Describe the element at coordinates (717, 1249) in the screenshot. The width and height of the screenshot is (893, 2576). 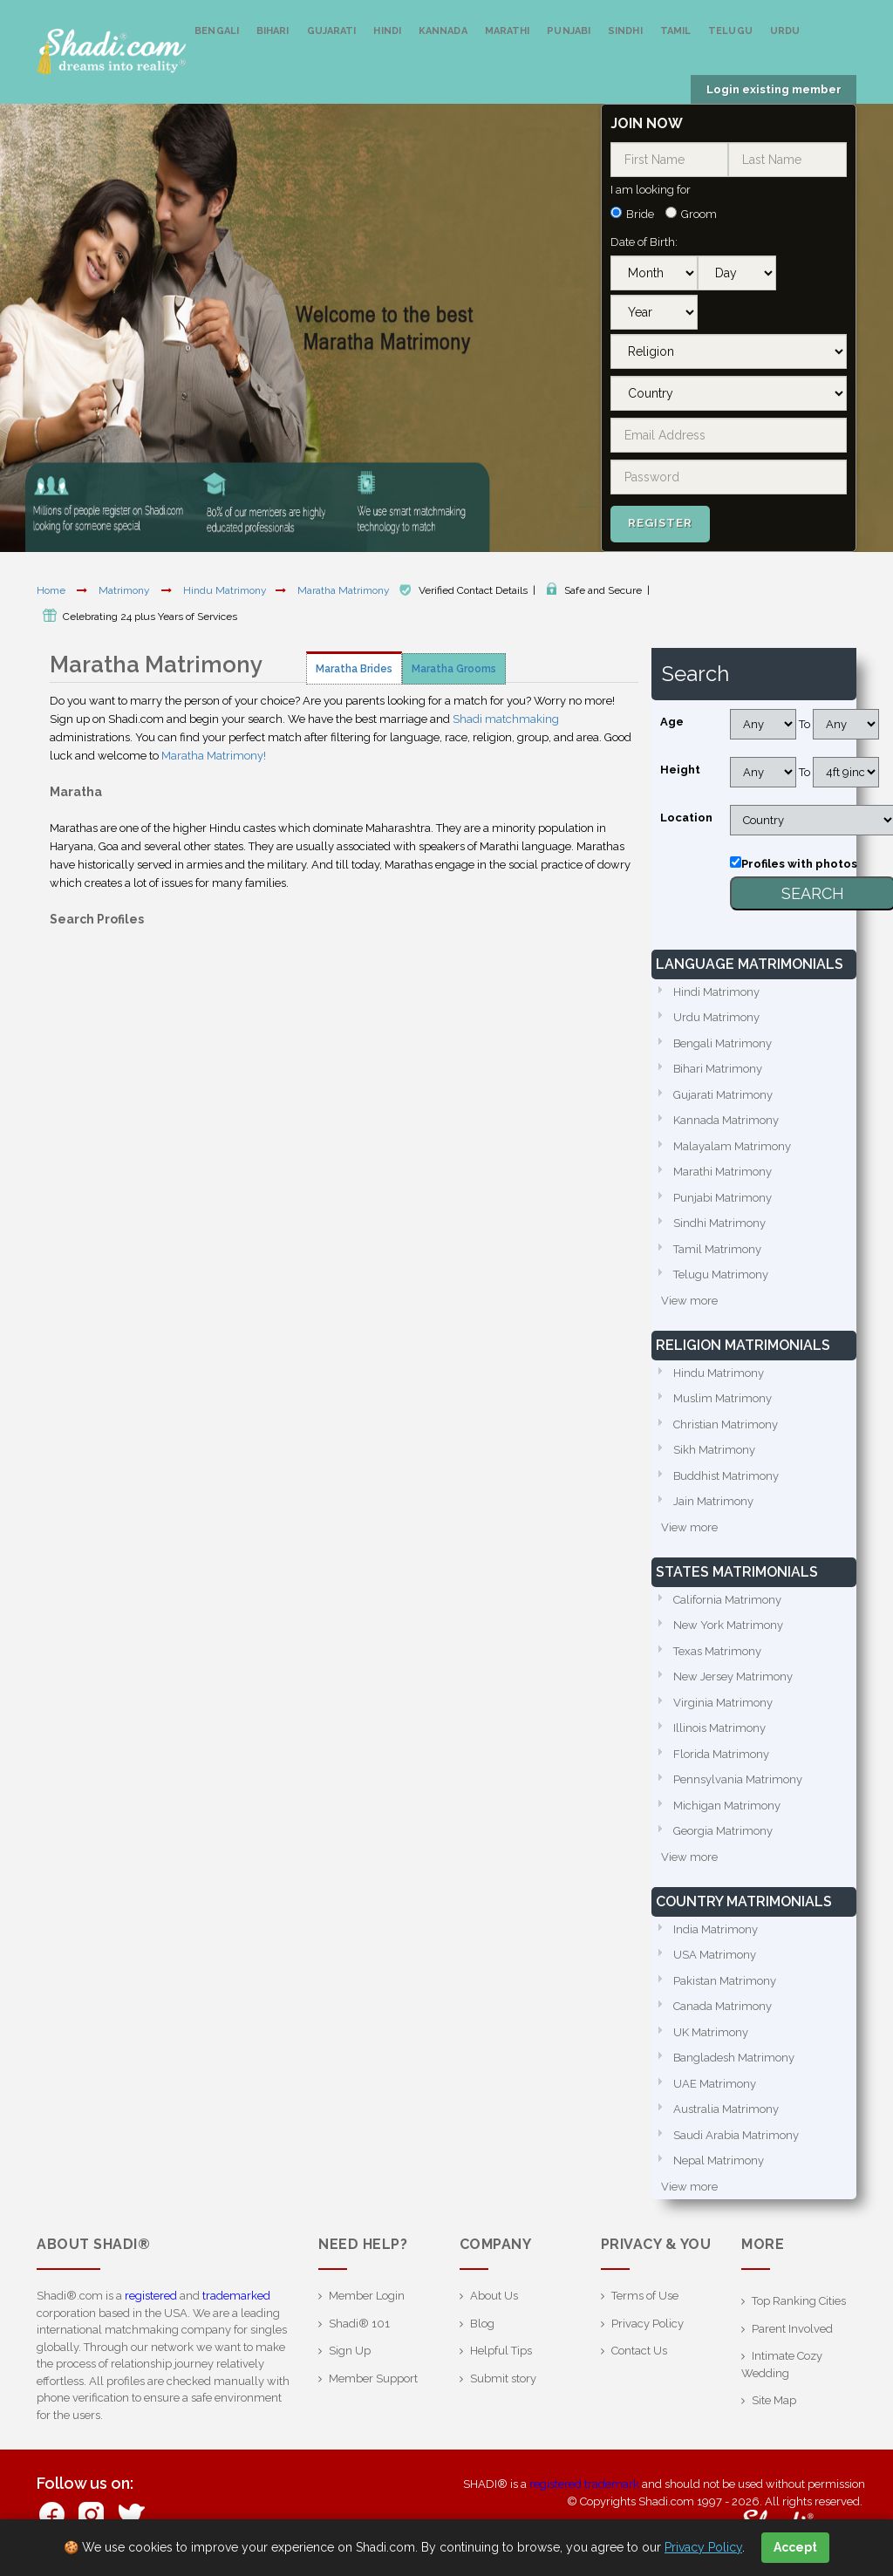
I see `Tamil Matrimony` at that location.